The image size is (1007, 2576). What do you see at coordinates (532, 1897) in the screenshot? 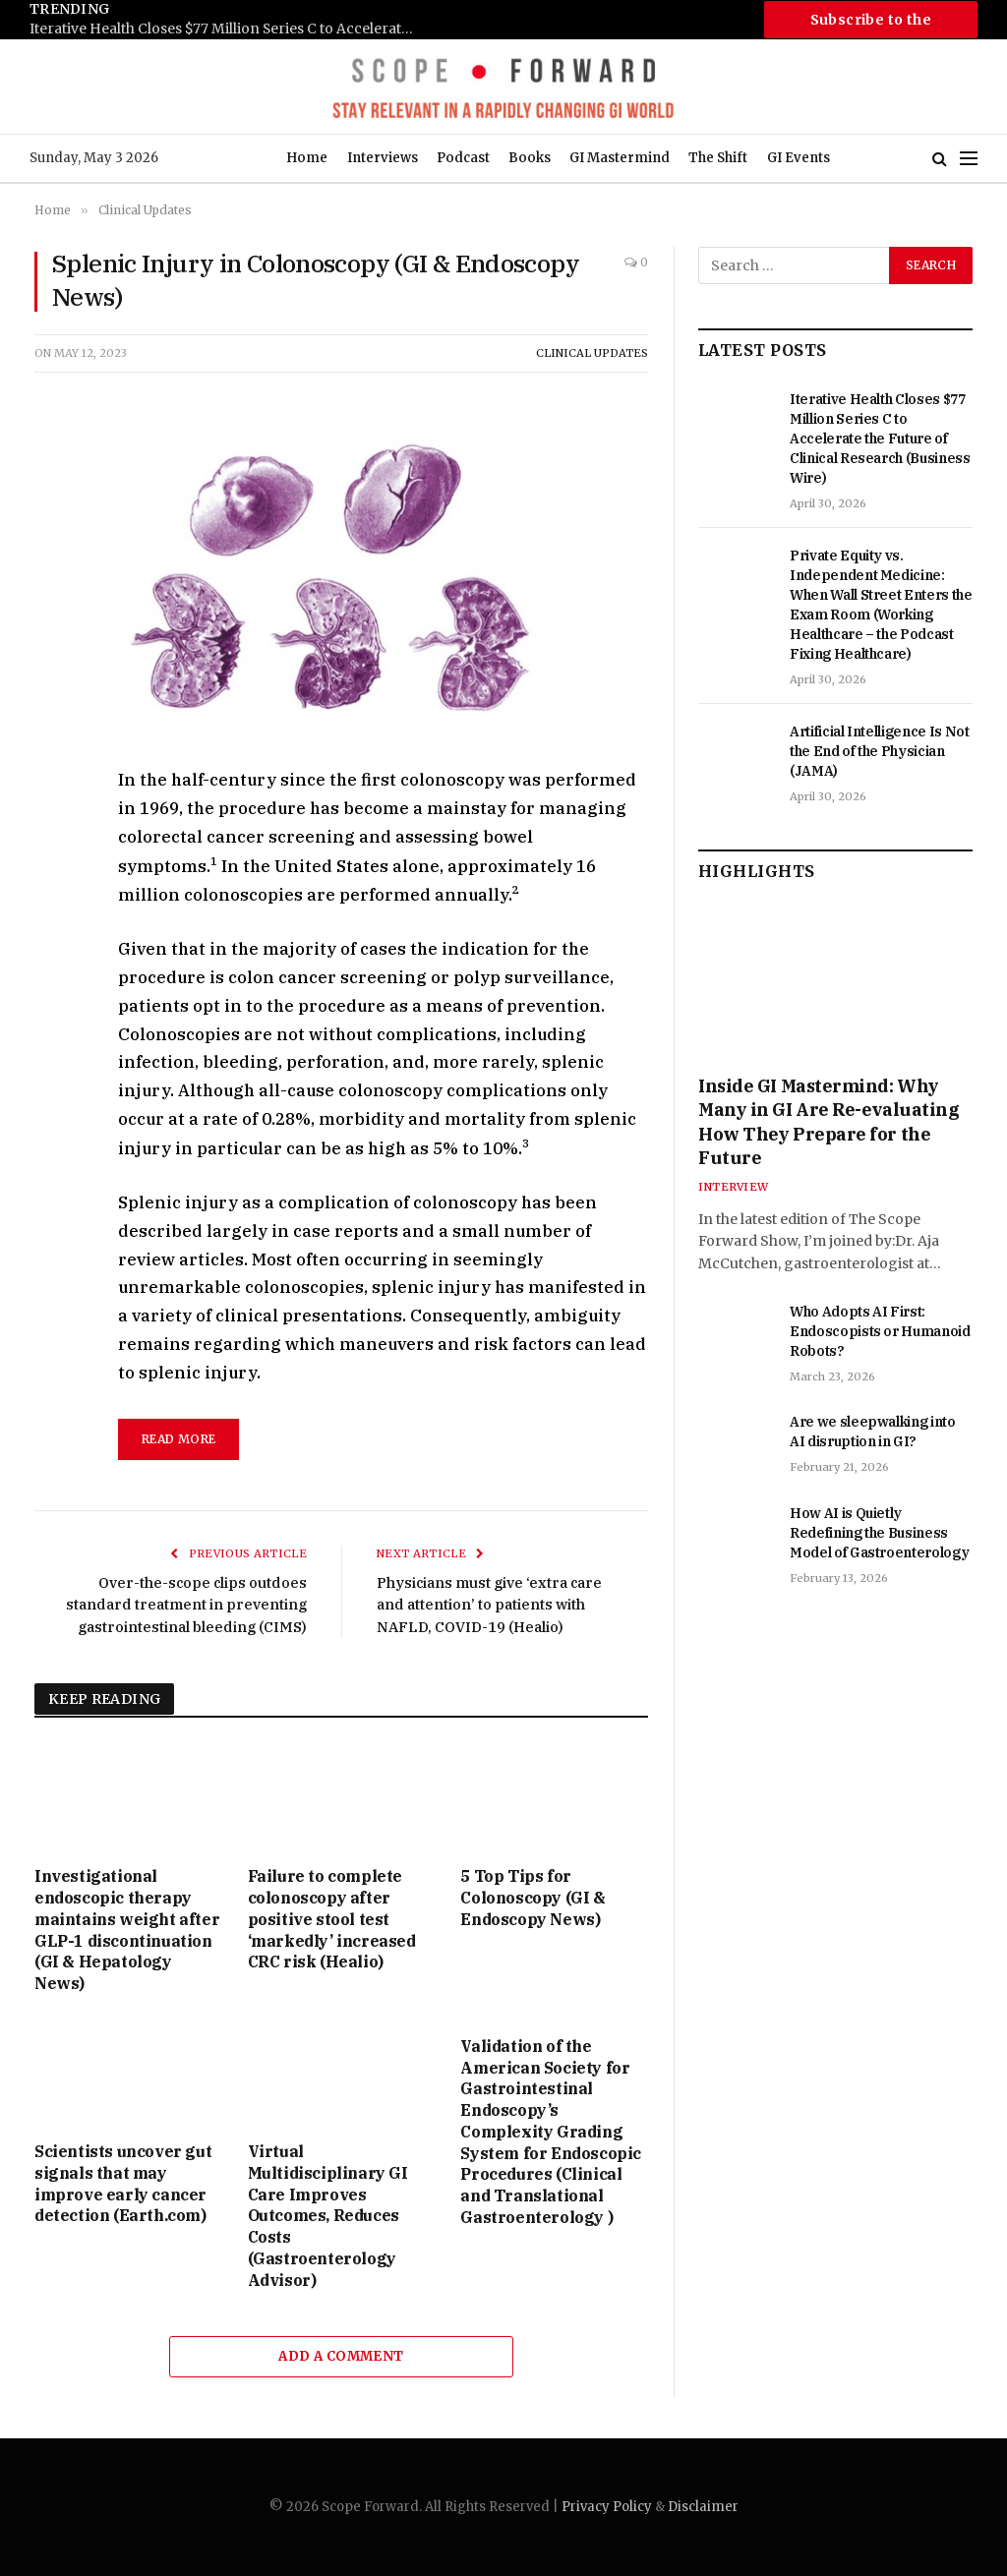
I see `5 Top Tips for Colonoscopy (GI & Endoscopy News)` at bounding box center [532, 1897].